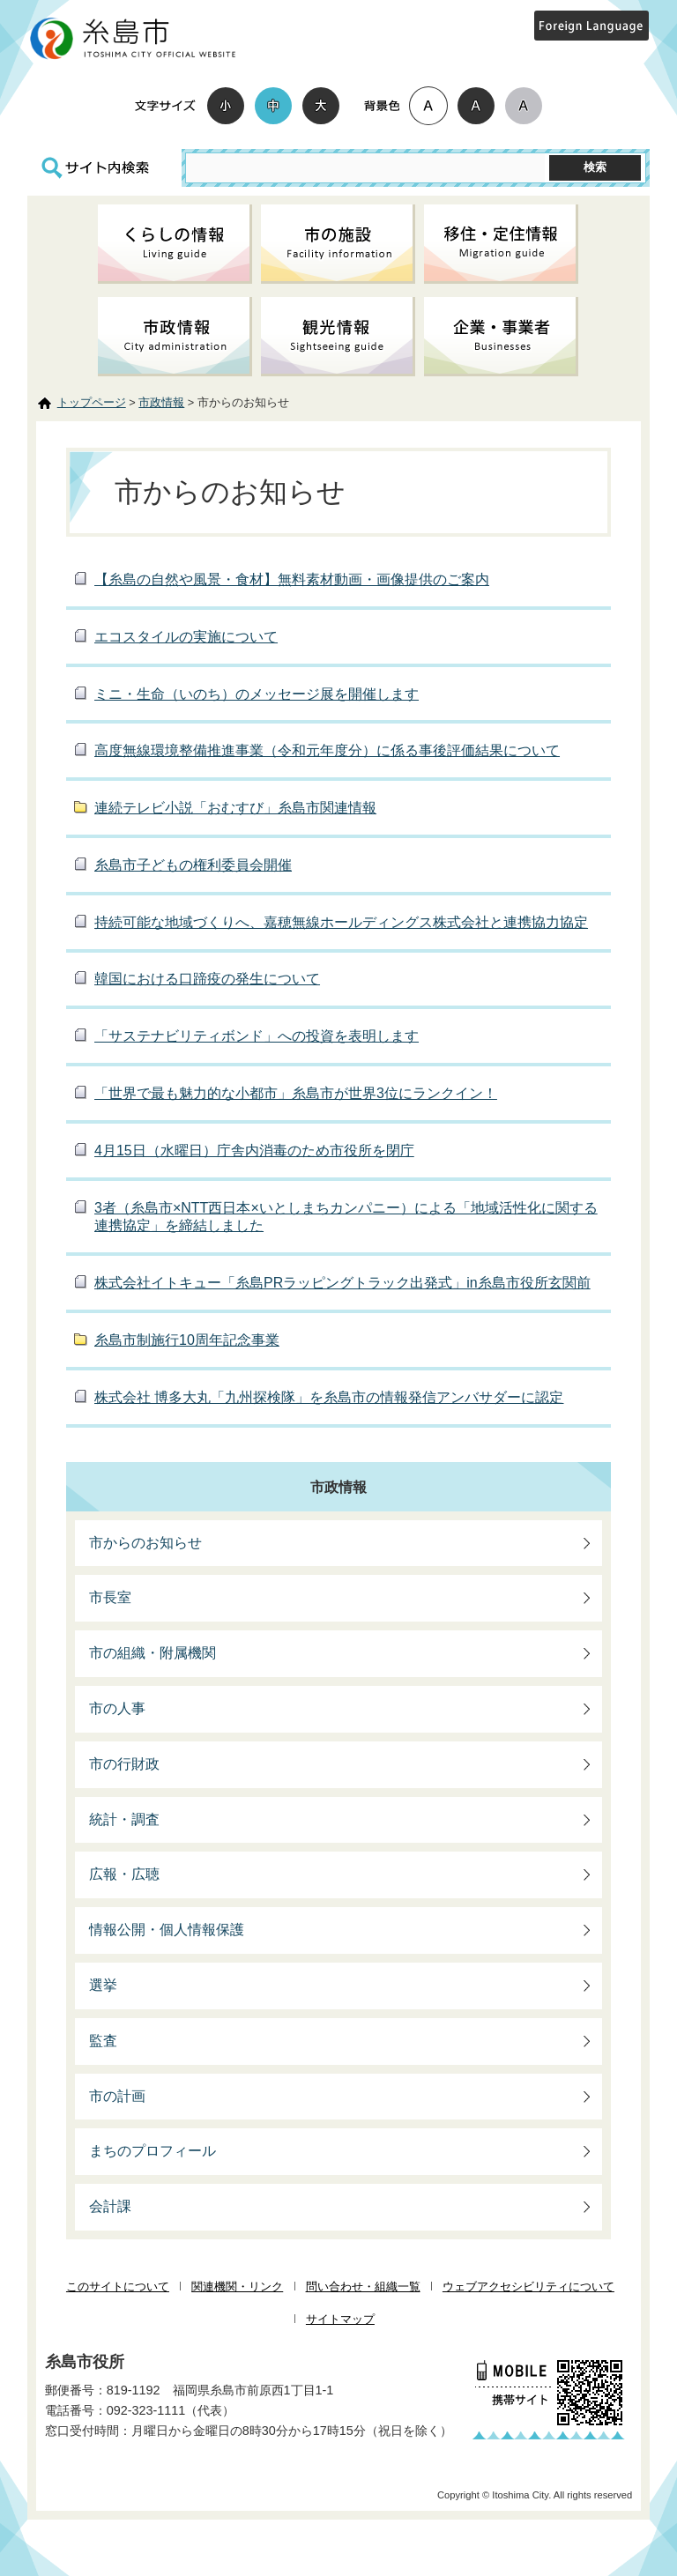 The height and width of the screenshot is (2576, 677). Describe the element at coordinates (295, 1093) in the screenshot. I see `「世界で最も魅力的な小都市」糸島市が世界3位にランクイン！` at that location.